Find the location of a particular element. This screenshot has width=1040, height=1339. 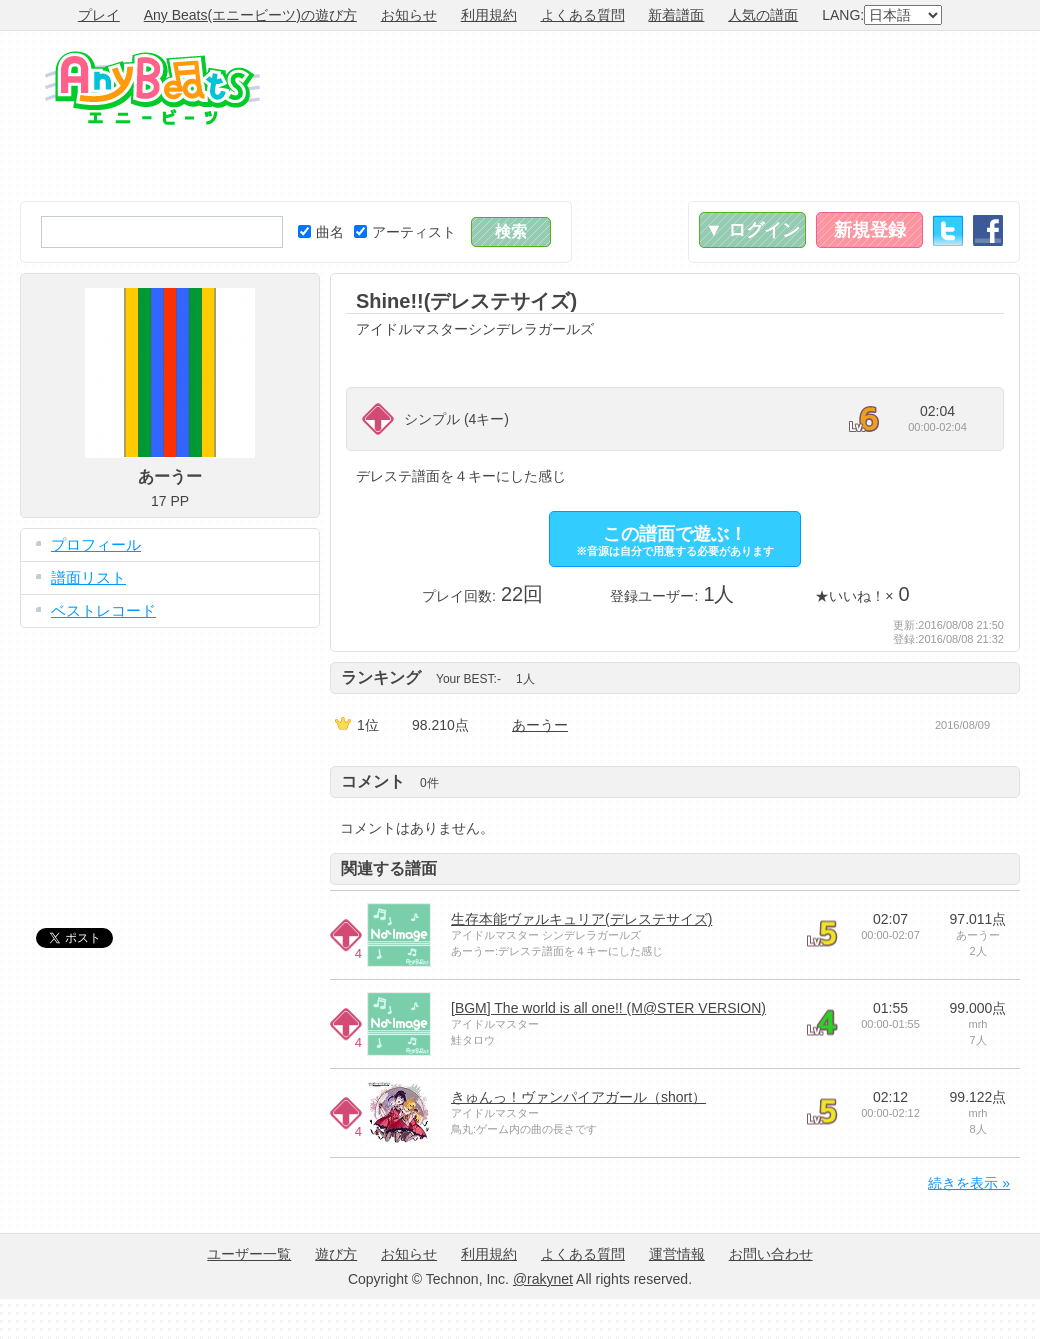

▼ ログイン is located at coordinates (752, 230).